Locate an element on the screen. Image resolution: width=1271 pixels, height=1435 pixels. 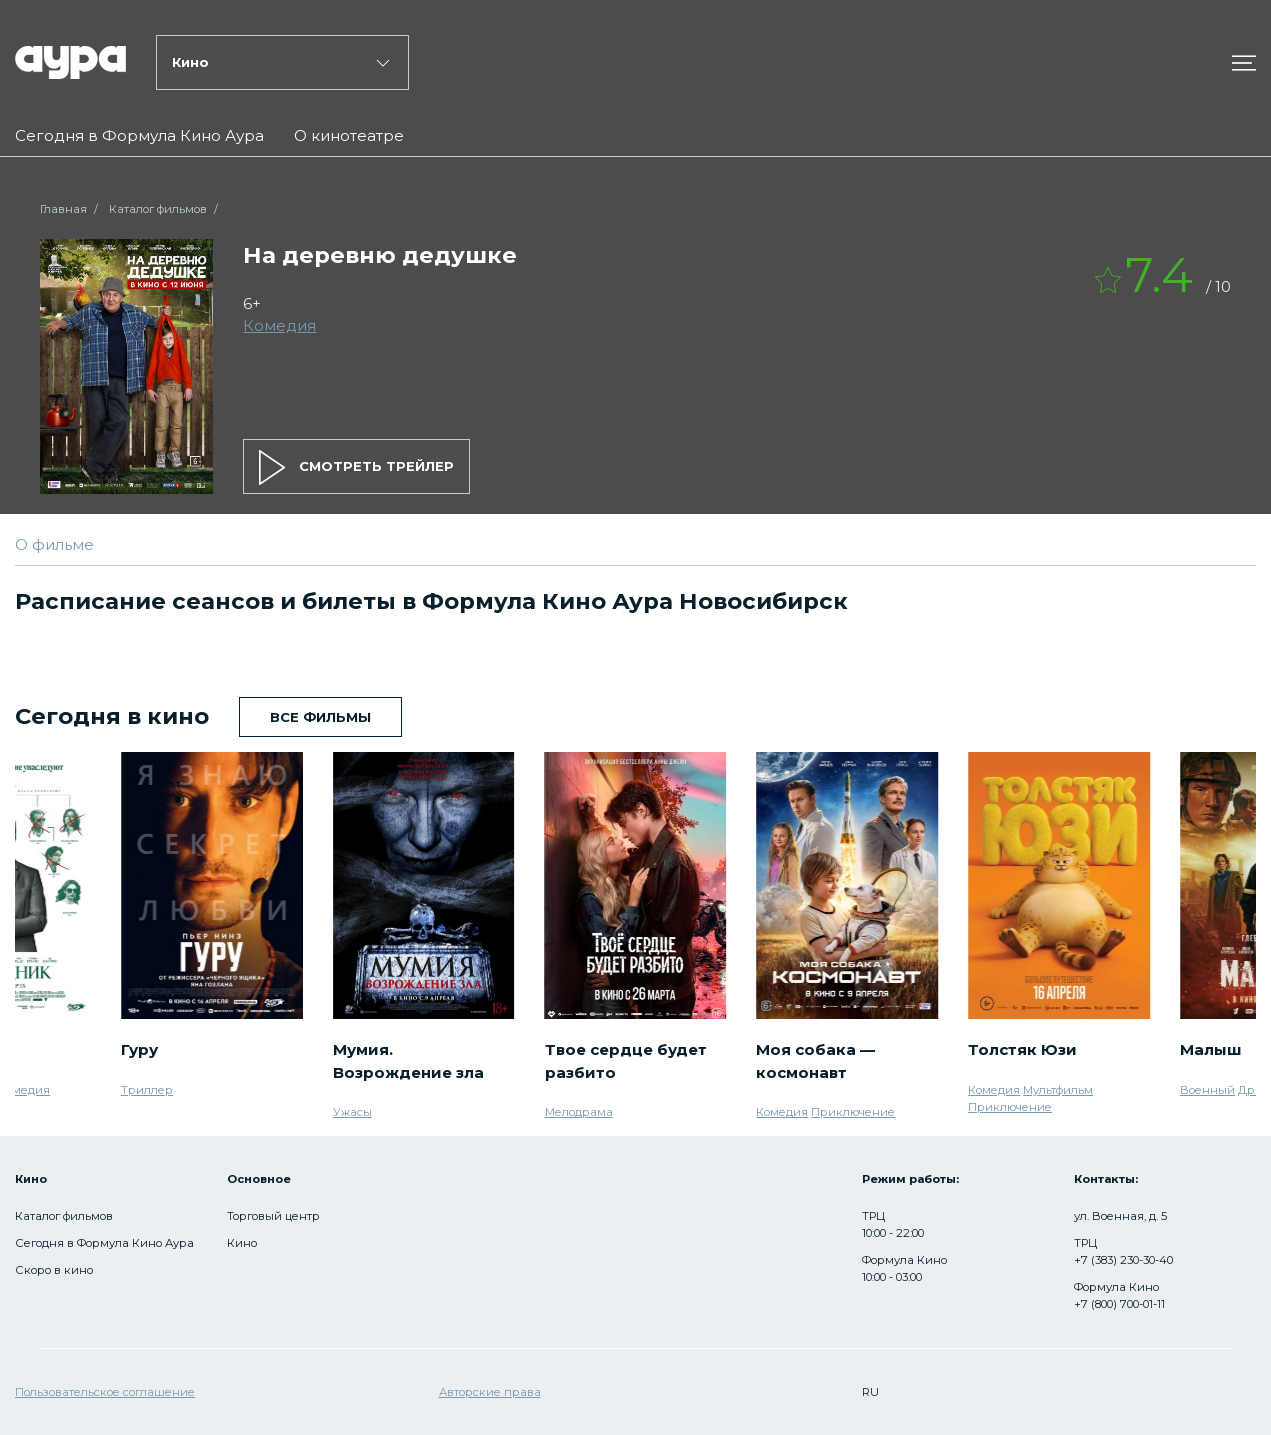
+7 (383) 230-30-40 is located at coordinates (1123, 1260).